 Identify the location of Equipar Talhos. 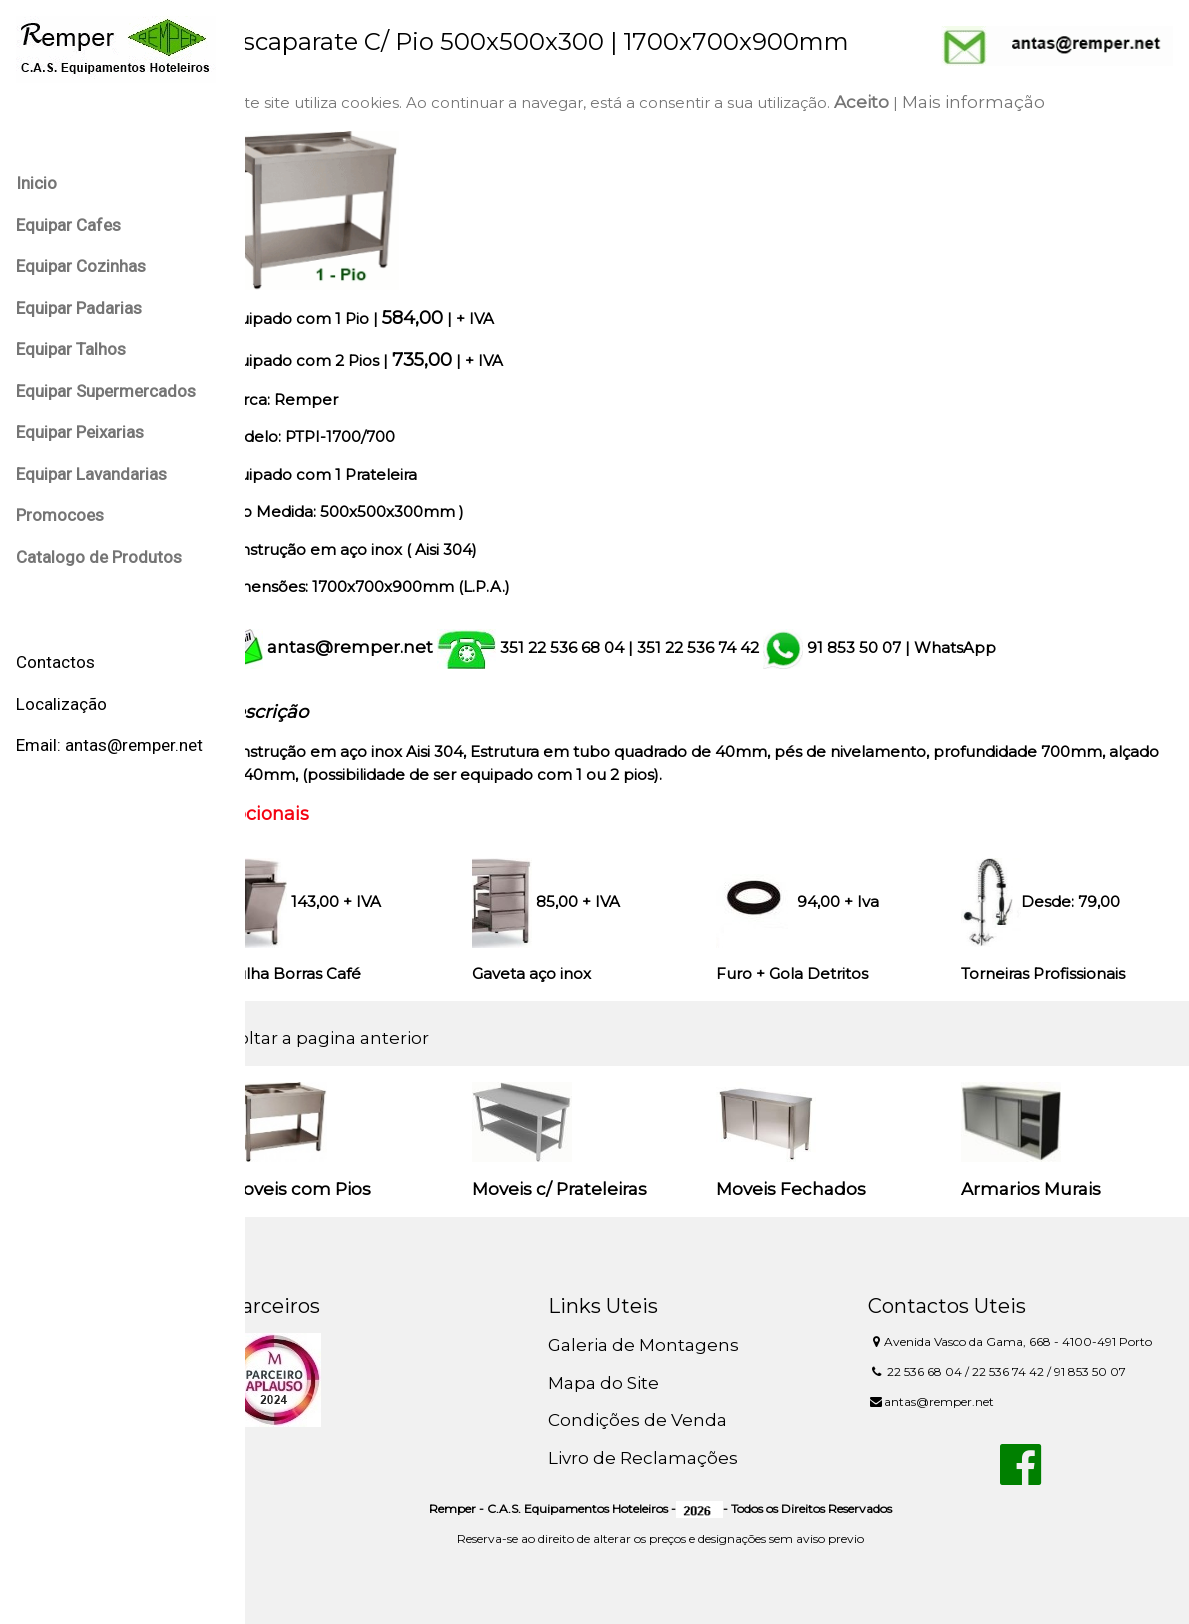
(71, 349).